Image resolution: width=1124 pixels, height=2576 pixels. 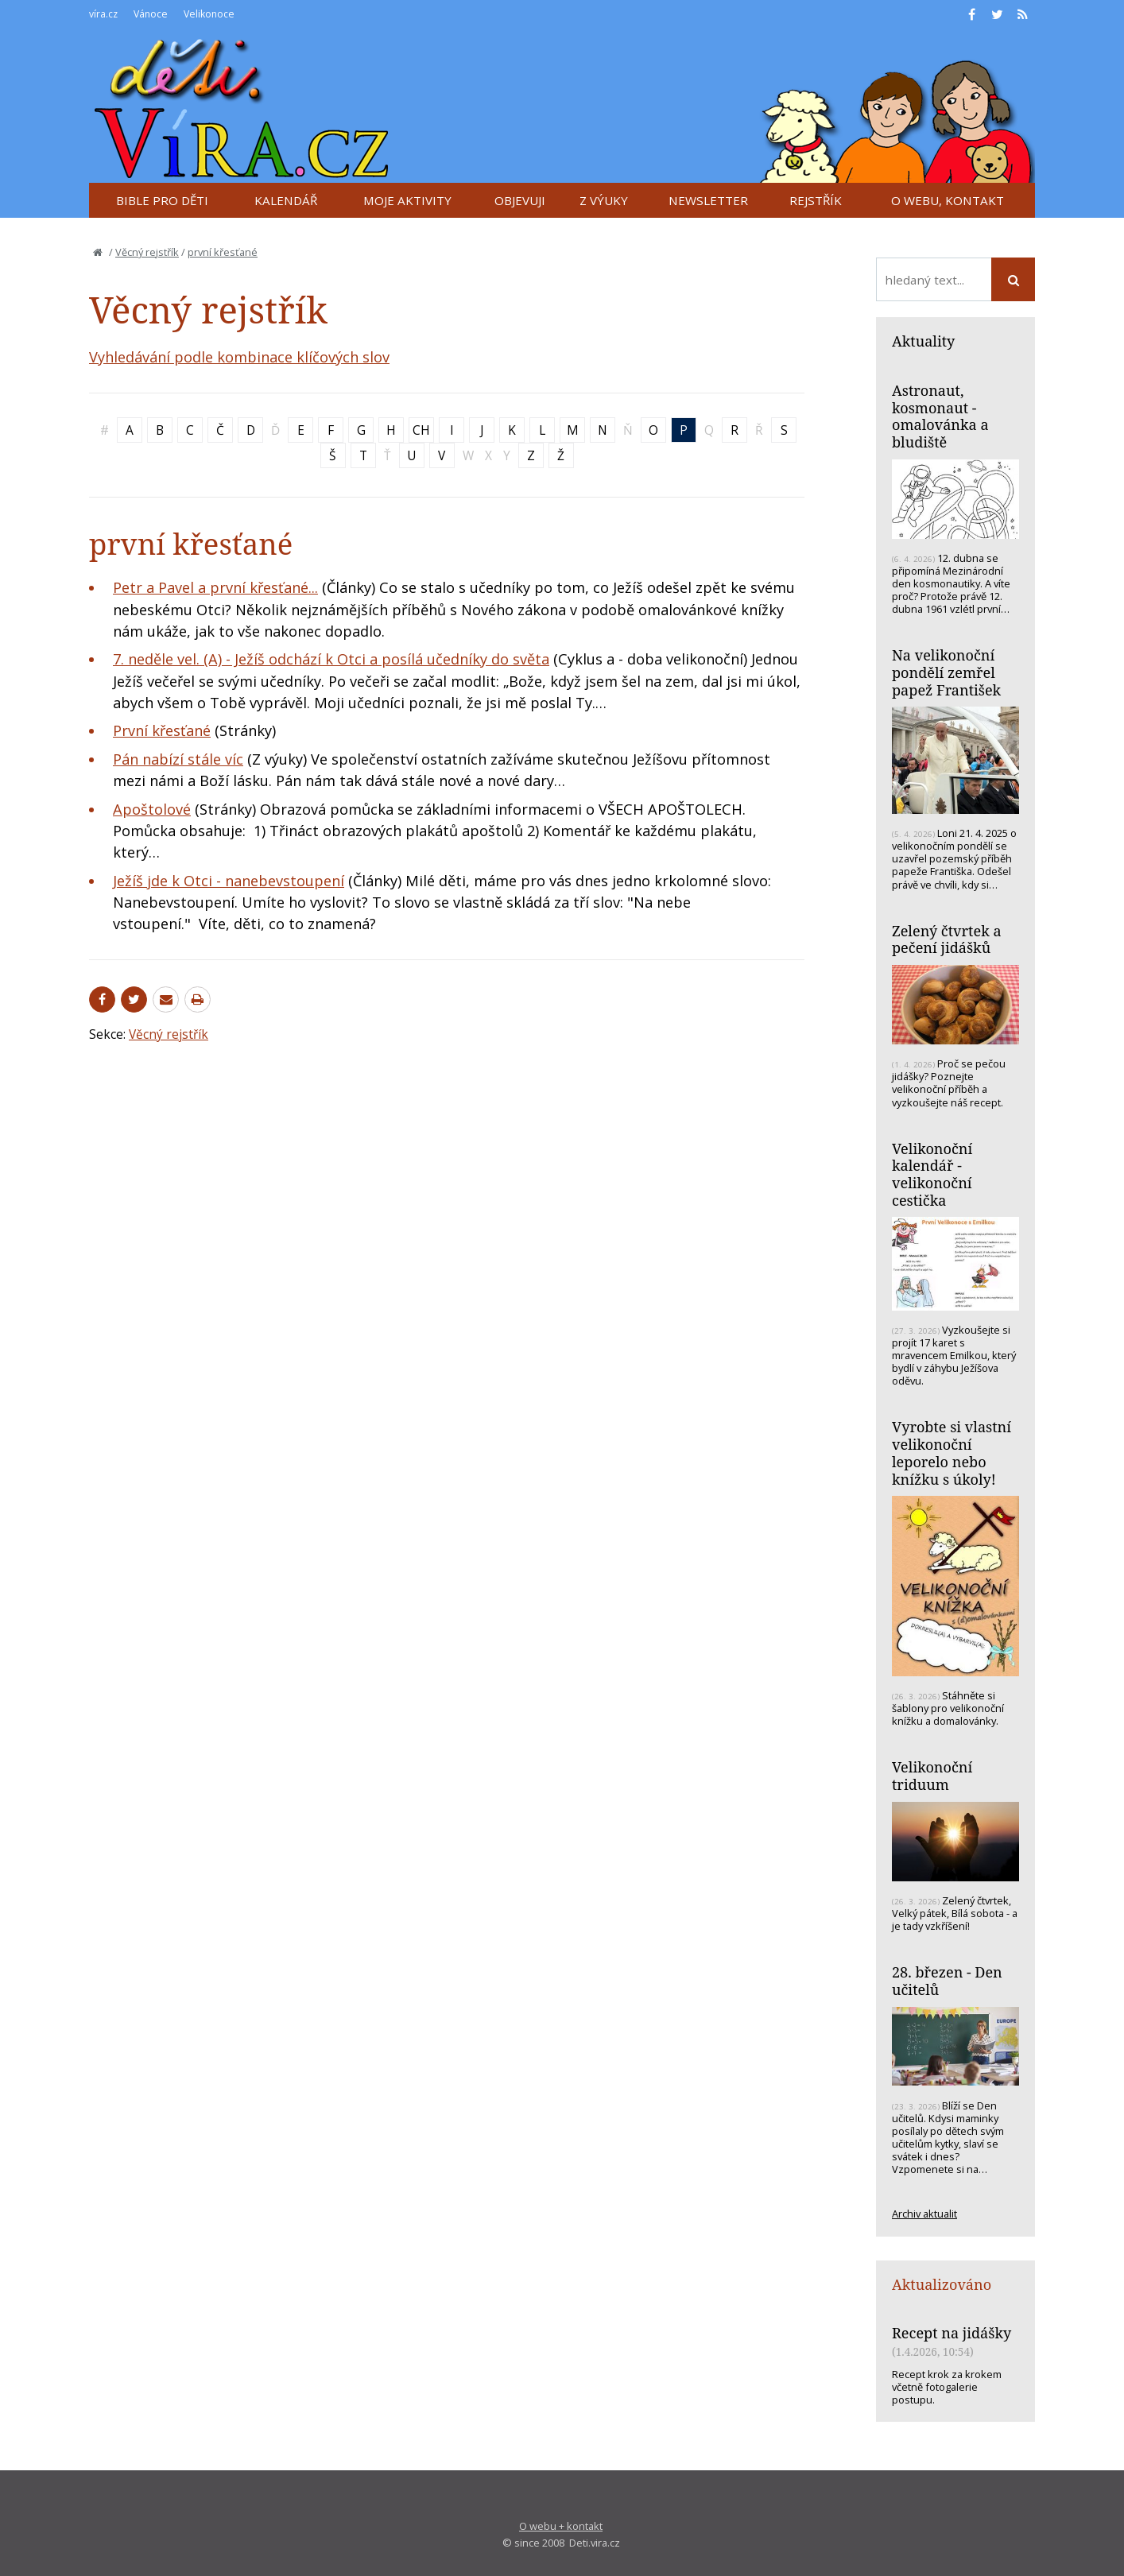 I want to click on CH, so click(x=421, y=430).